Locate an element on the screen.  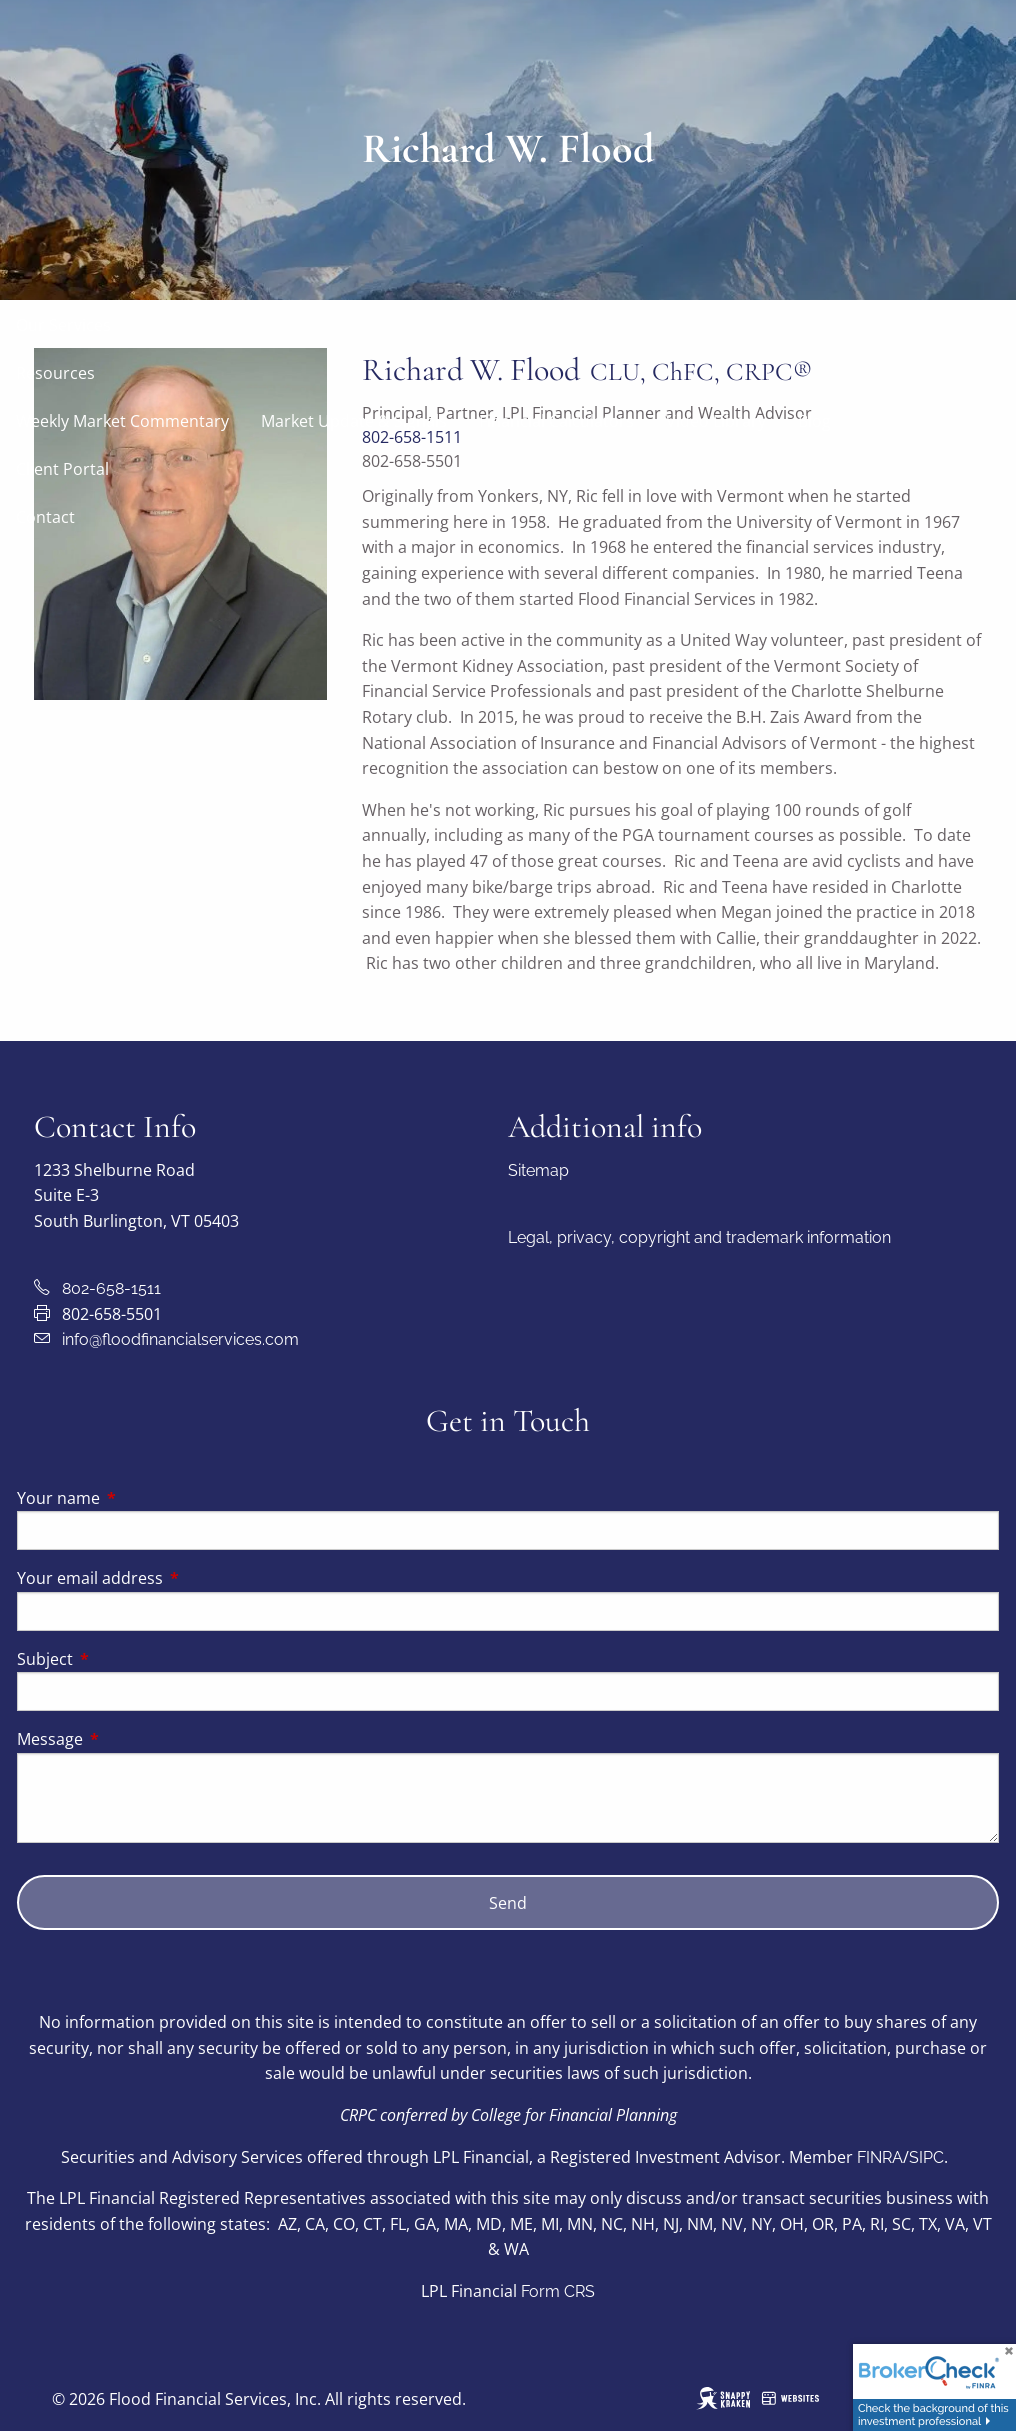
SIPC is located at coordinates (926, 2157).